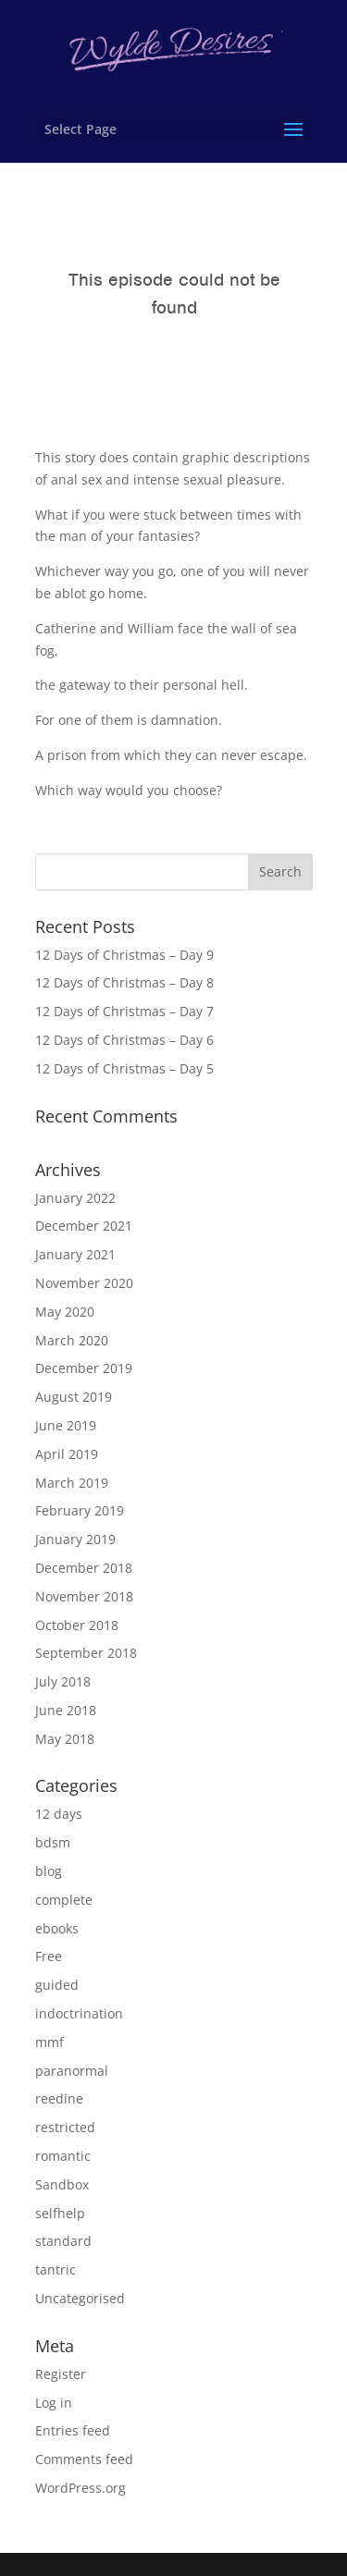 The width and height of the screenshot is (347, 2576). What do you see at coordinates (63, 2241) in the screenshot?
I see `standard` at bounding box center [63, 2241].